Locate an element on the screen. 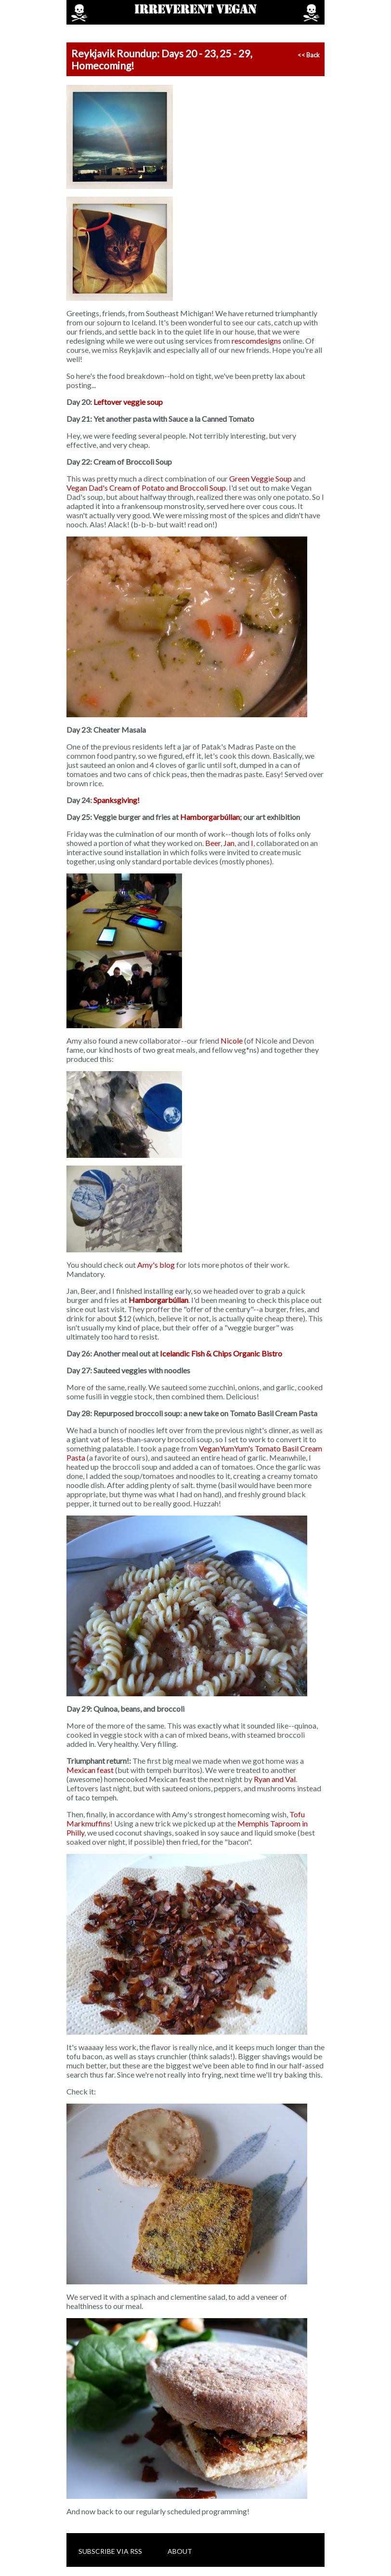 Image resolution: width=391 pixels, height=2576 pixels. rescomdesigns is located at coordinates (256, 340).